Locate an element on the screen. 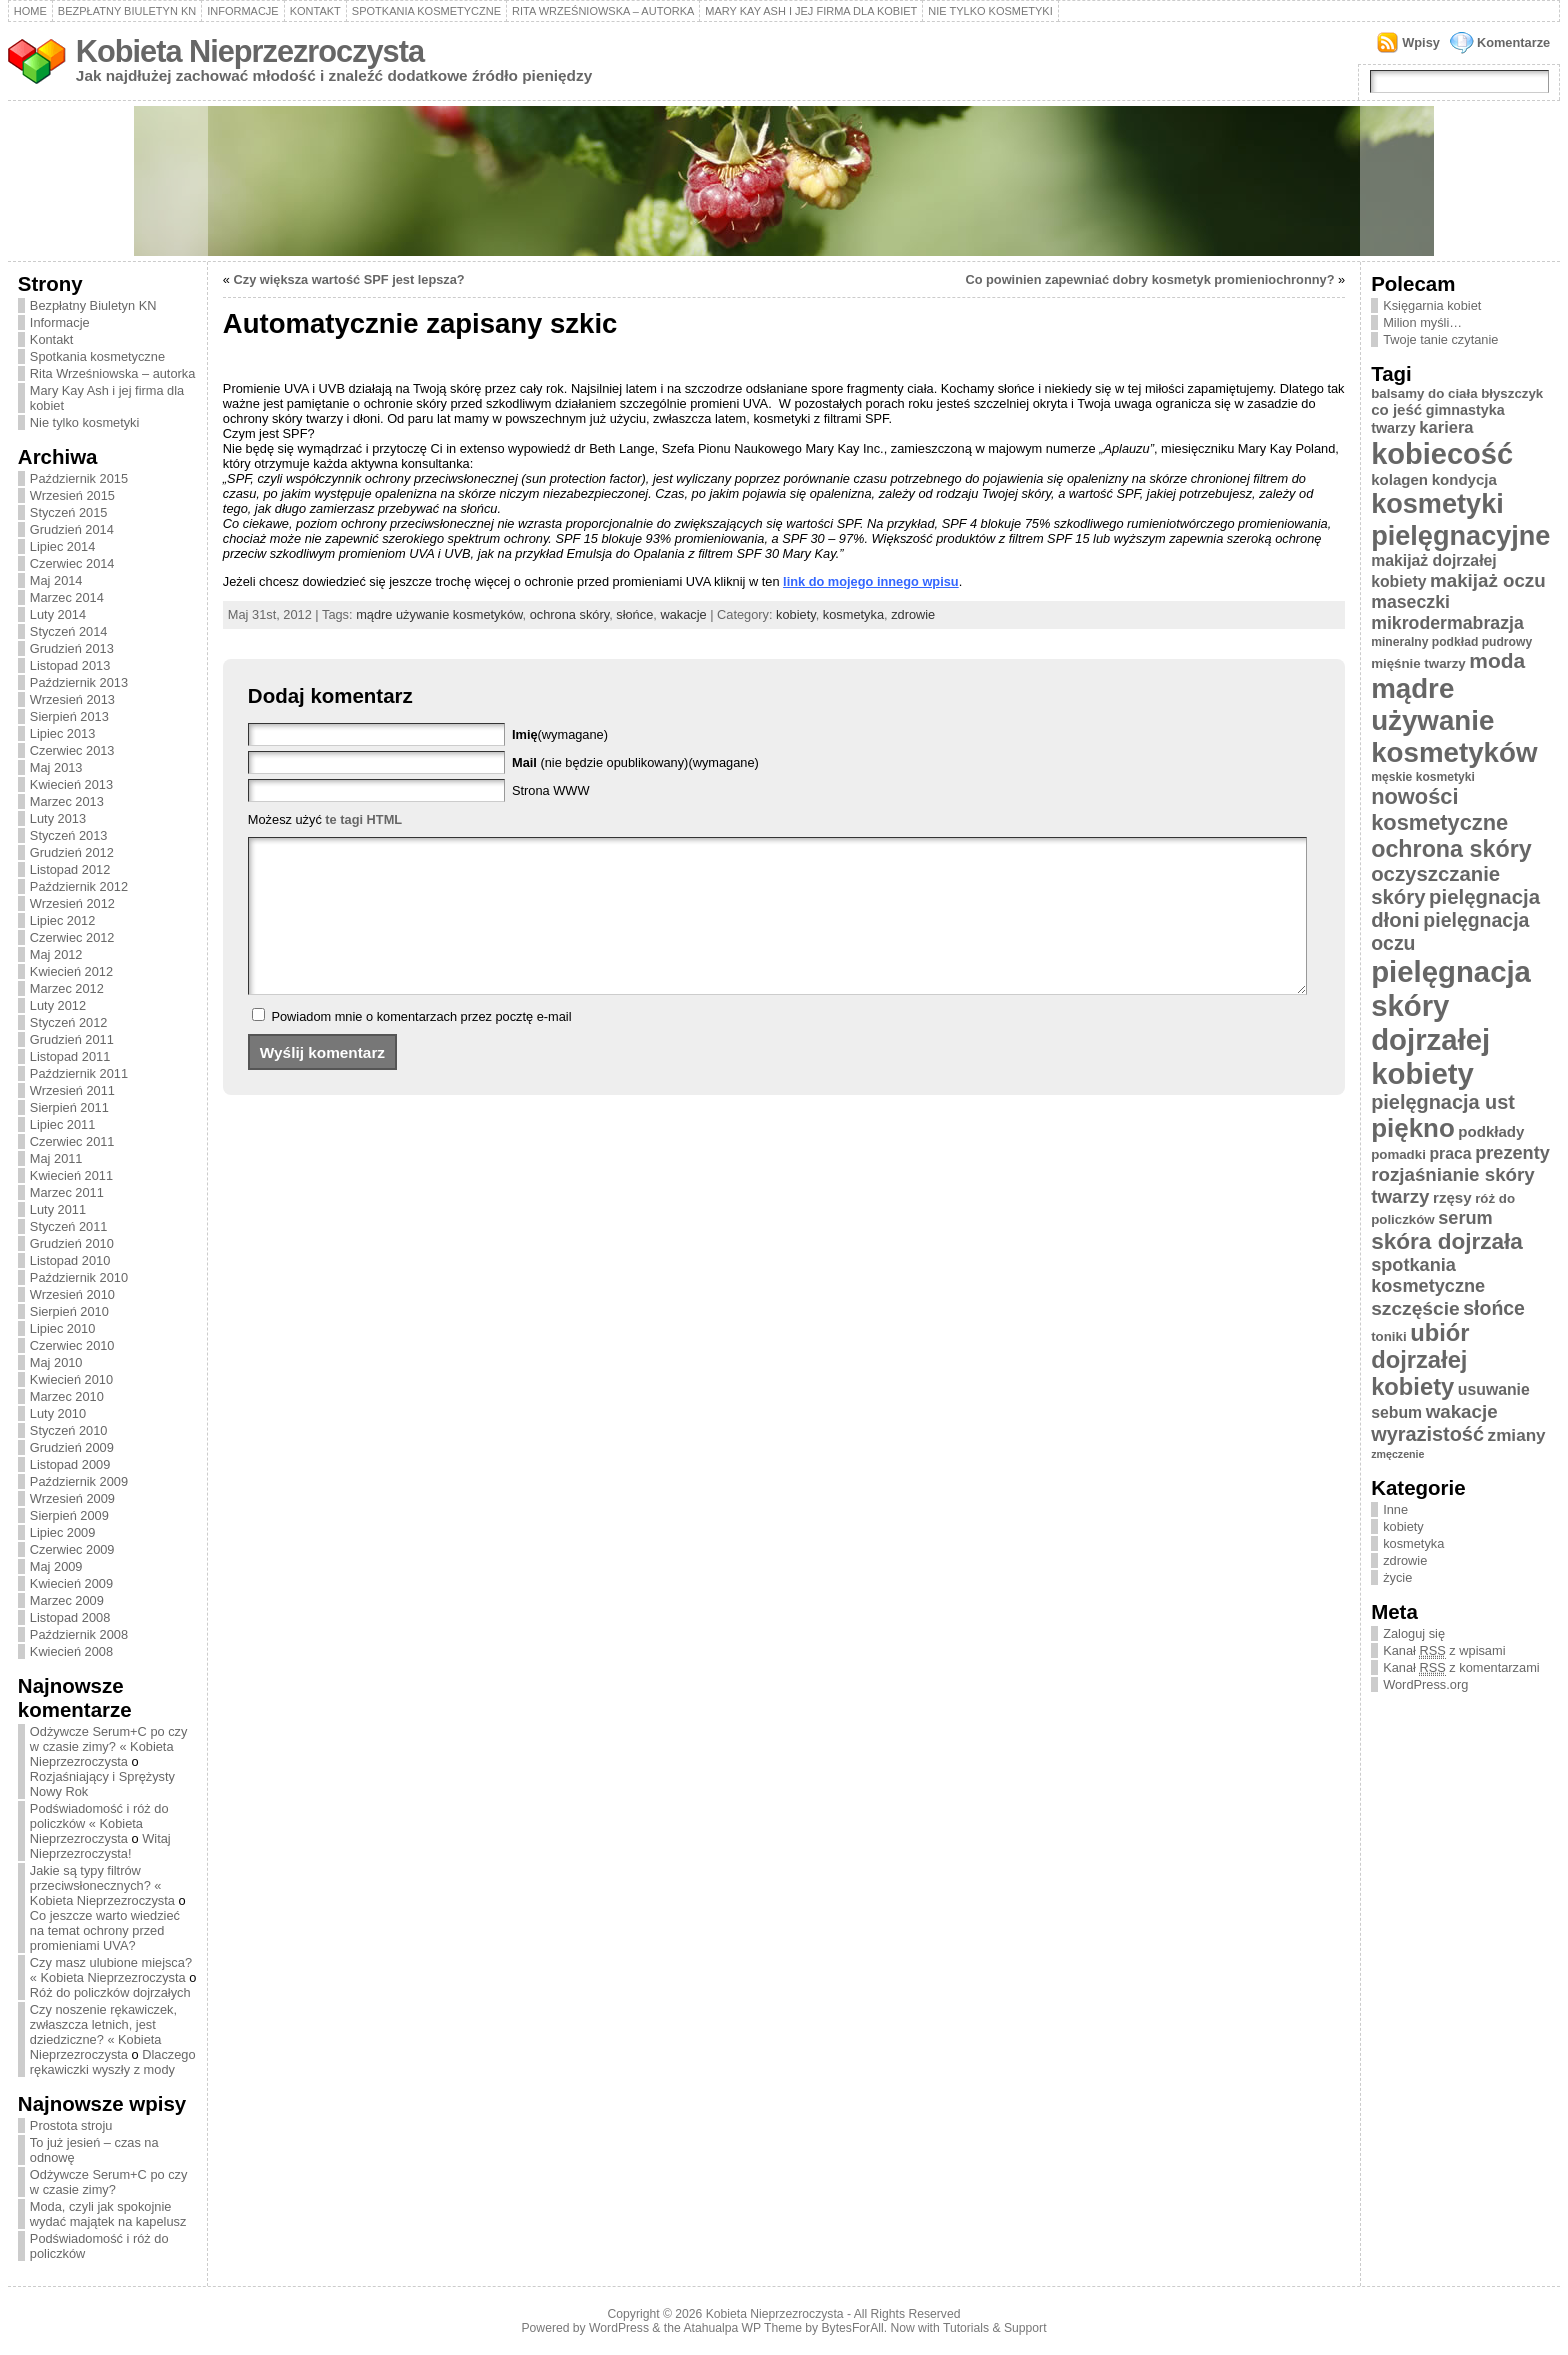 The width and height of the screenshot is (1568, 2355). błyszczyk is located at coordinates (1512, 393).